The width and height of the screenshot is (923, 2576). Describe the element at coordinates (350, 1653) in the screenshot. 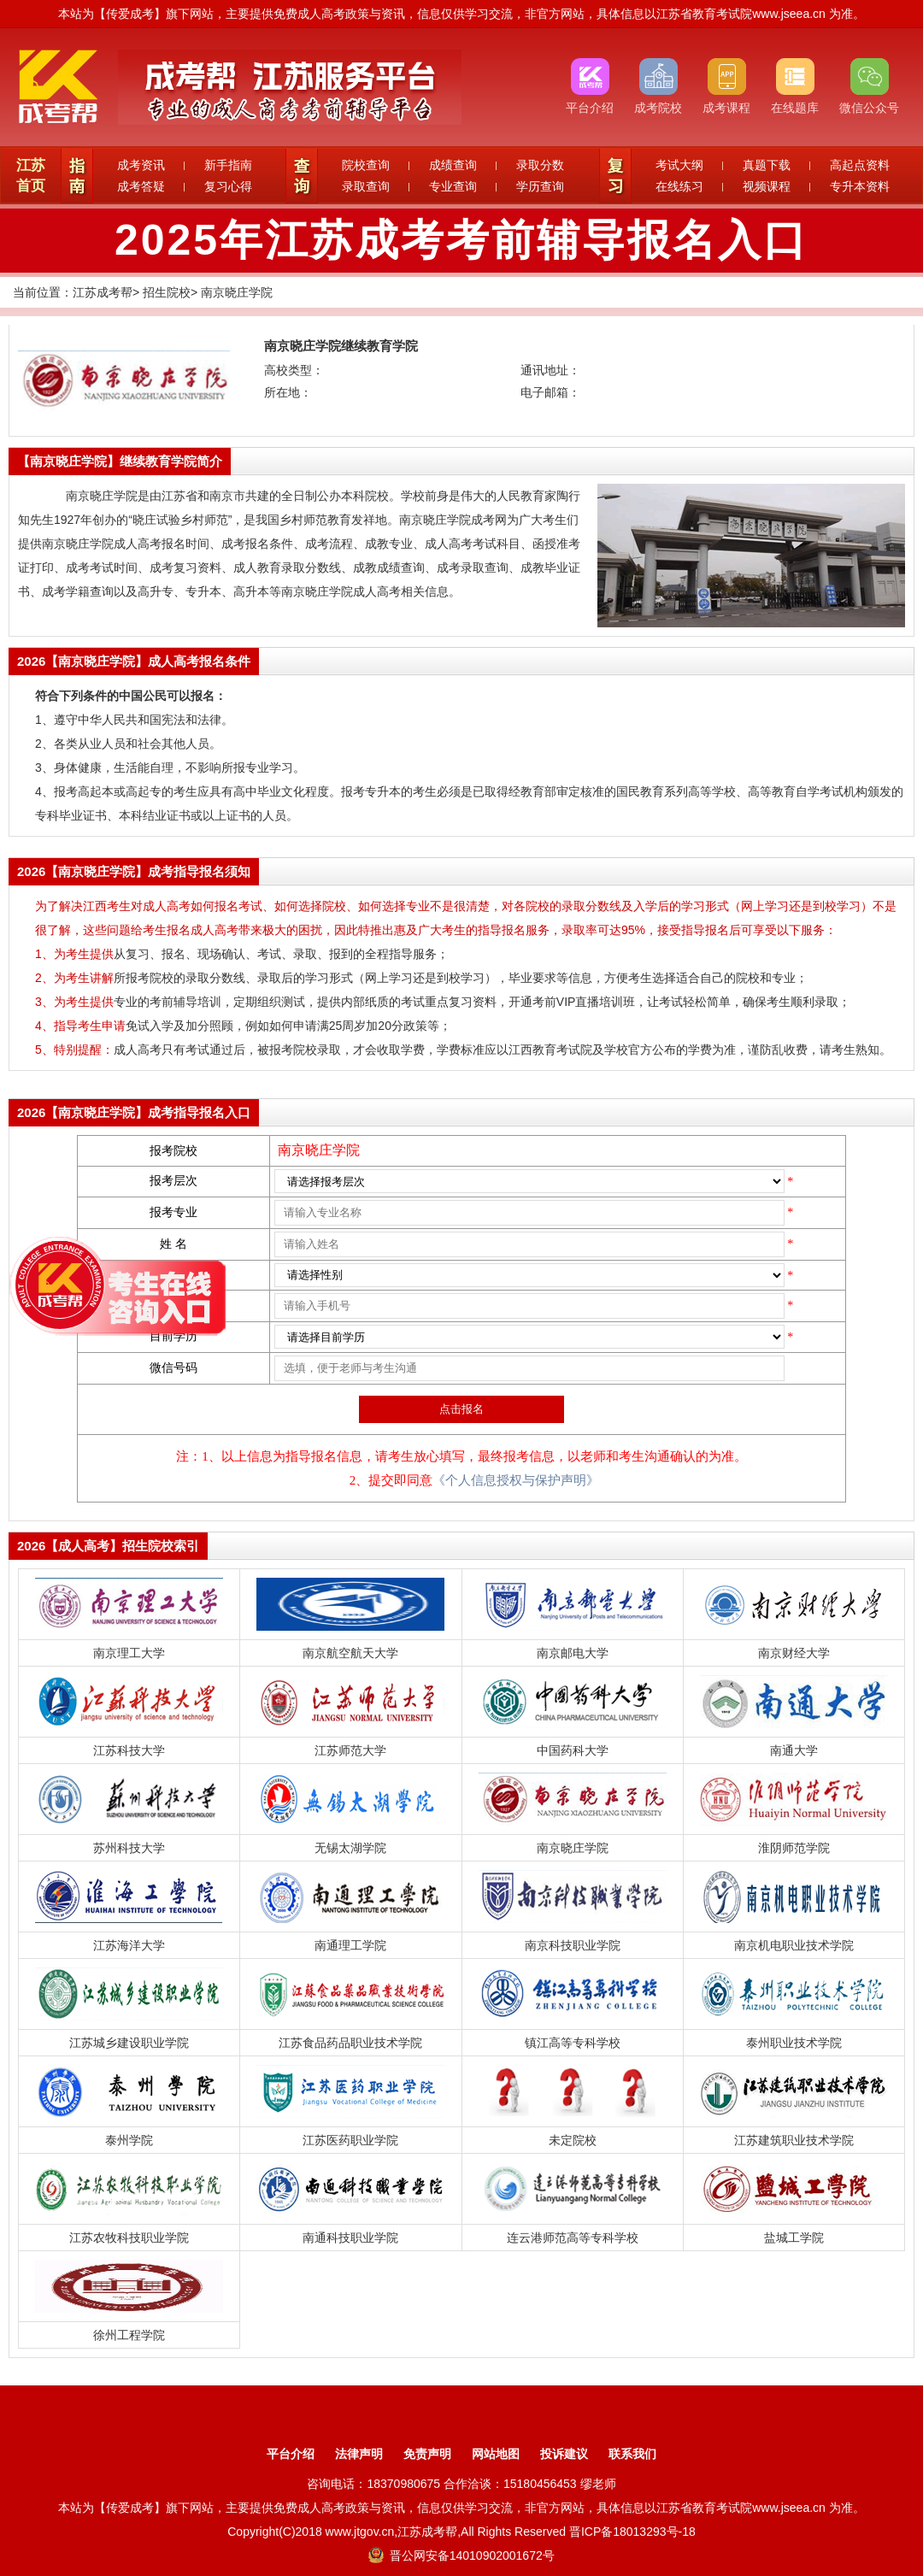

I see `南京航空航天大学` at that location.